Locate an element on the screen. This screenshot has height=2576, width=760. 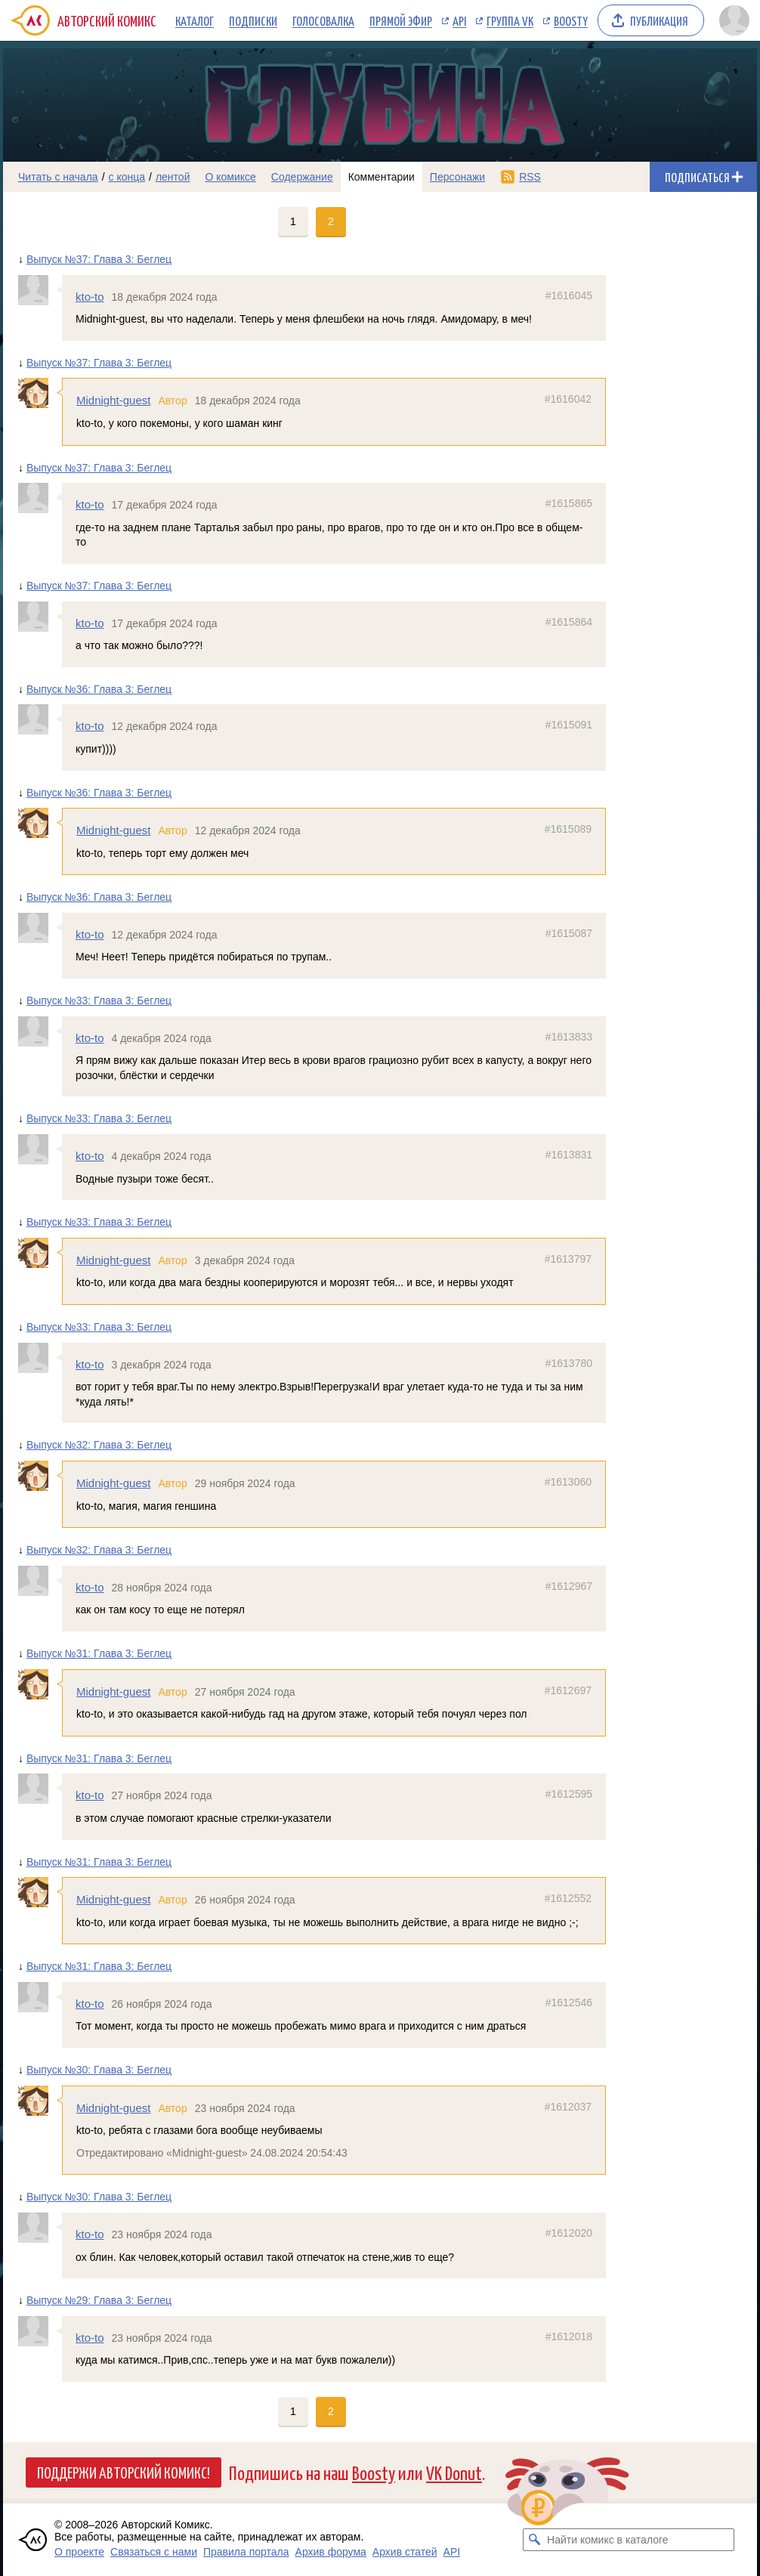
Выпуск №31: Глава 3: Беглец is located at coordinates (98, 1653).